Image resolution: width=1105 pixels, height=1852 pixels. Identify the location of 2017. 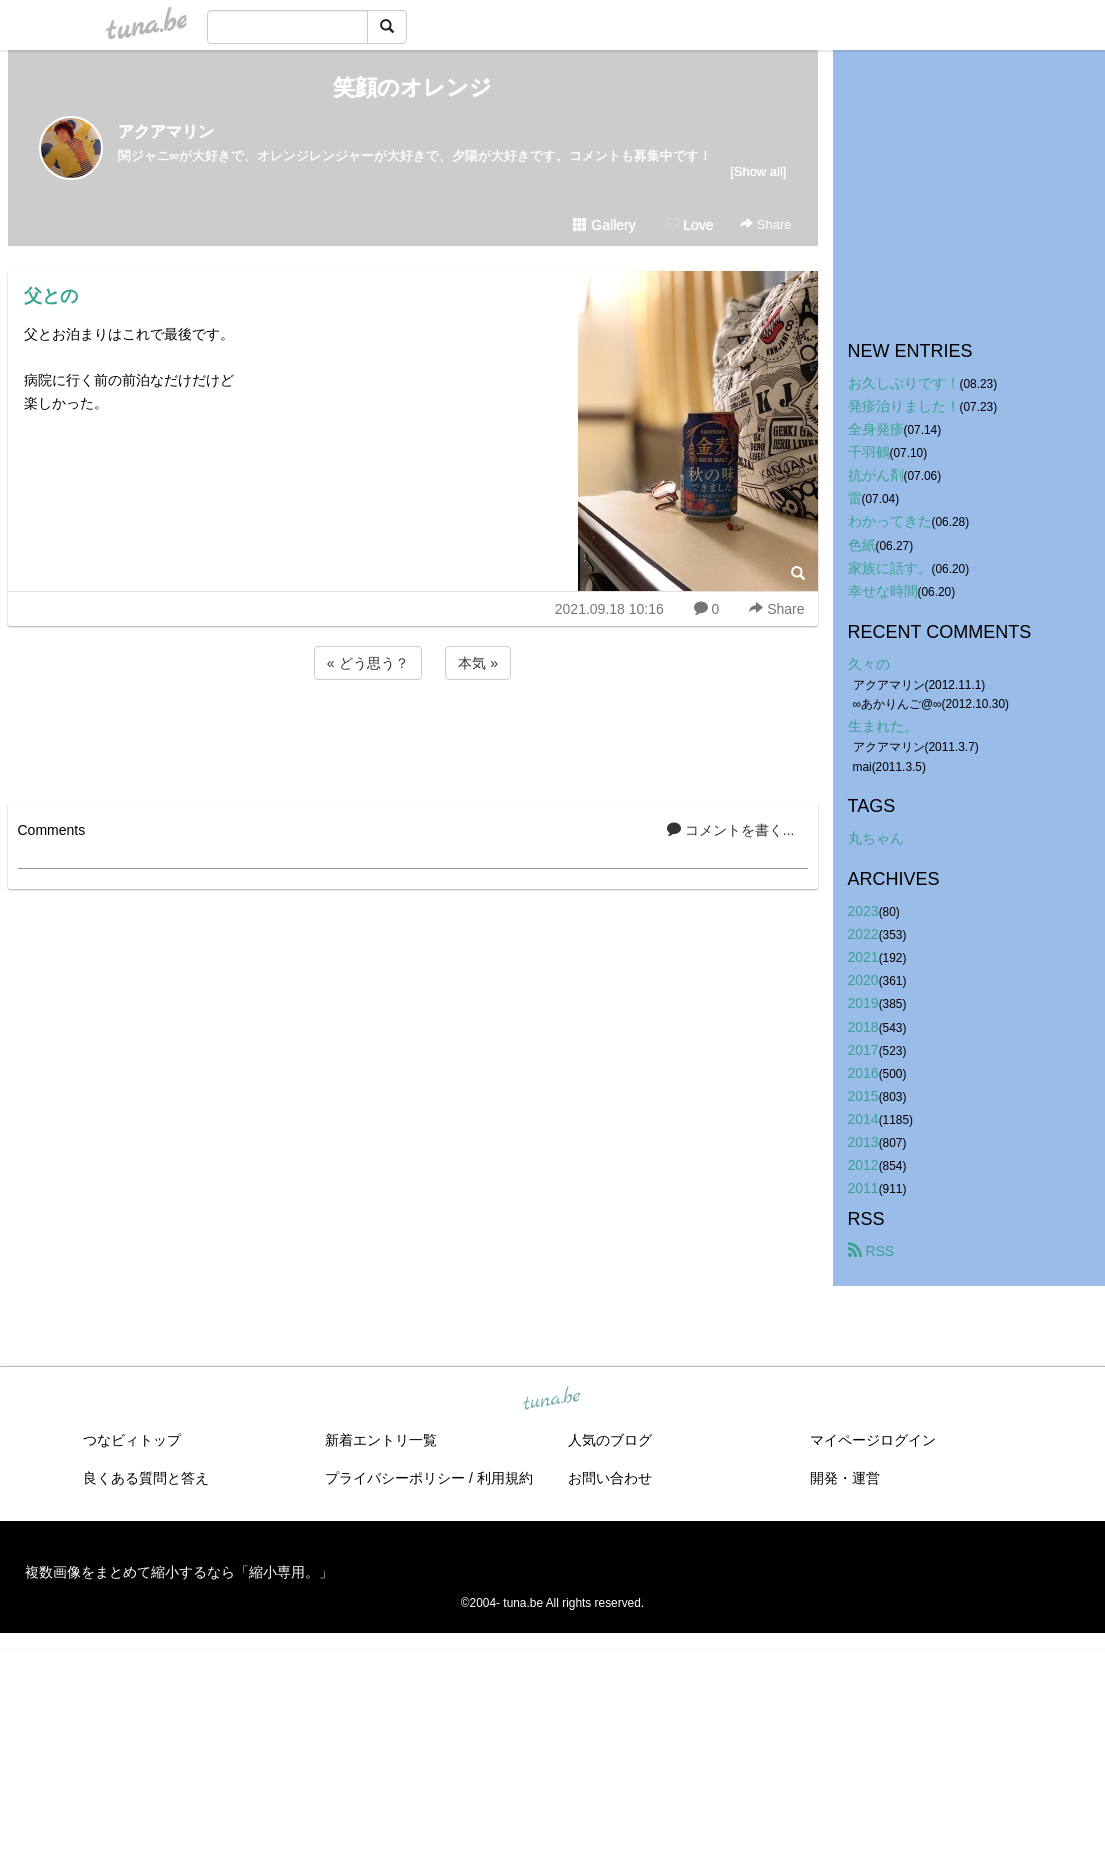
(863, 1050).